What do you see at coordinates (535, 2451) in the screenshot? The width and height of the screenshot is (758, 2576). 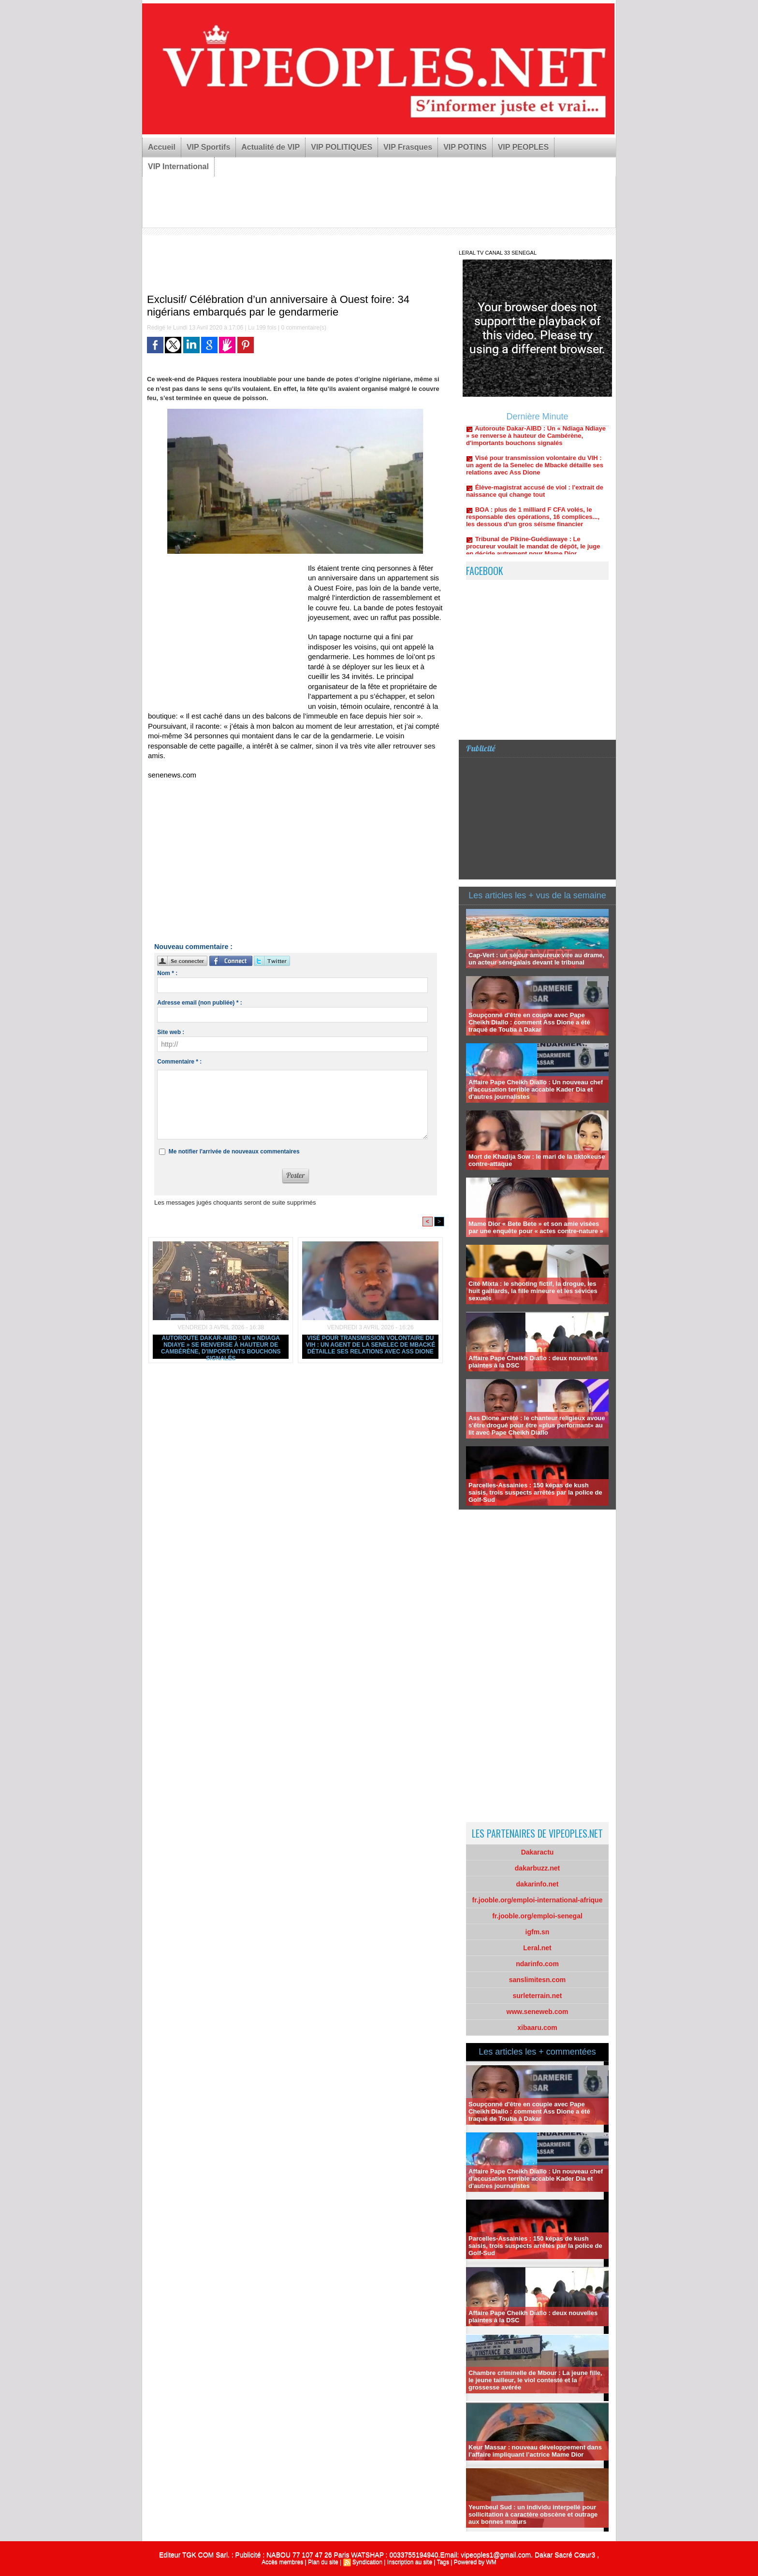 I see `Keur Massar : nouveau développement dans l’affaire impliquant l’actrice Mame Dior` at bounding box center [535, 2451].